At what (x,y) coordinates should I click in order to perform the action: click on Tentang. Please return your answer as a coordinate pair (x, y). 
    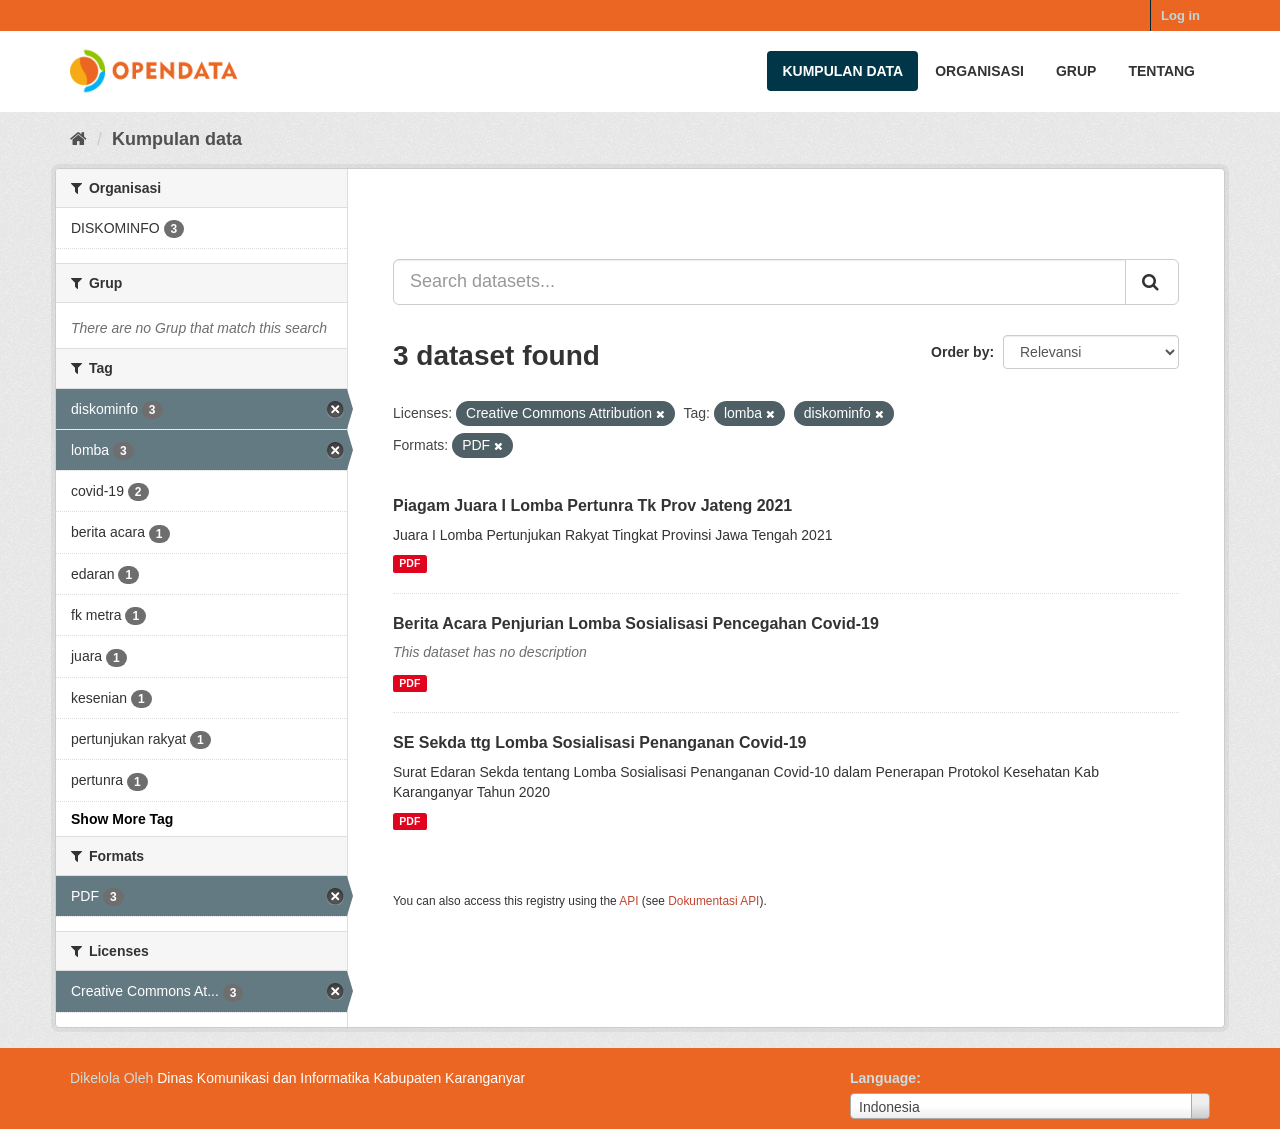
    Looking at the image, I should click on (1161, 71).